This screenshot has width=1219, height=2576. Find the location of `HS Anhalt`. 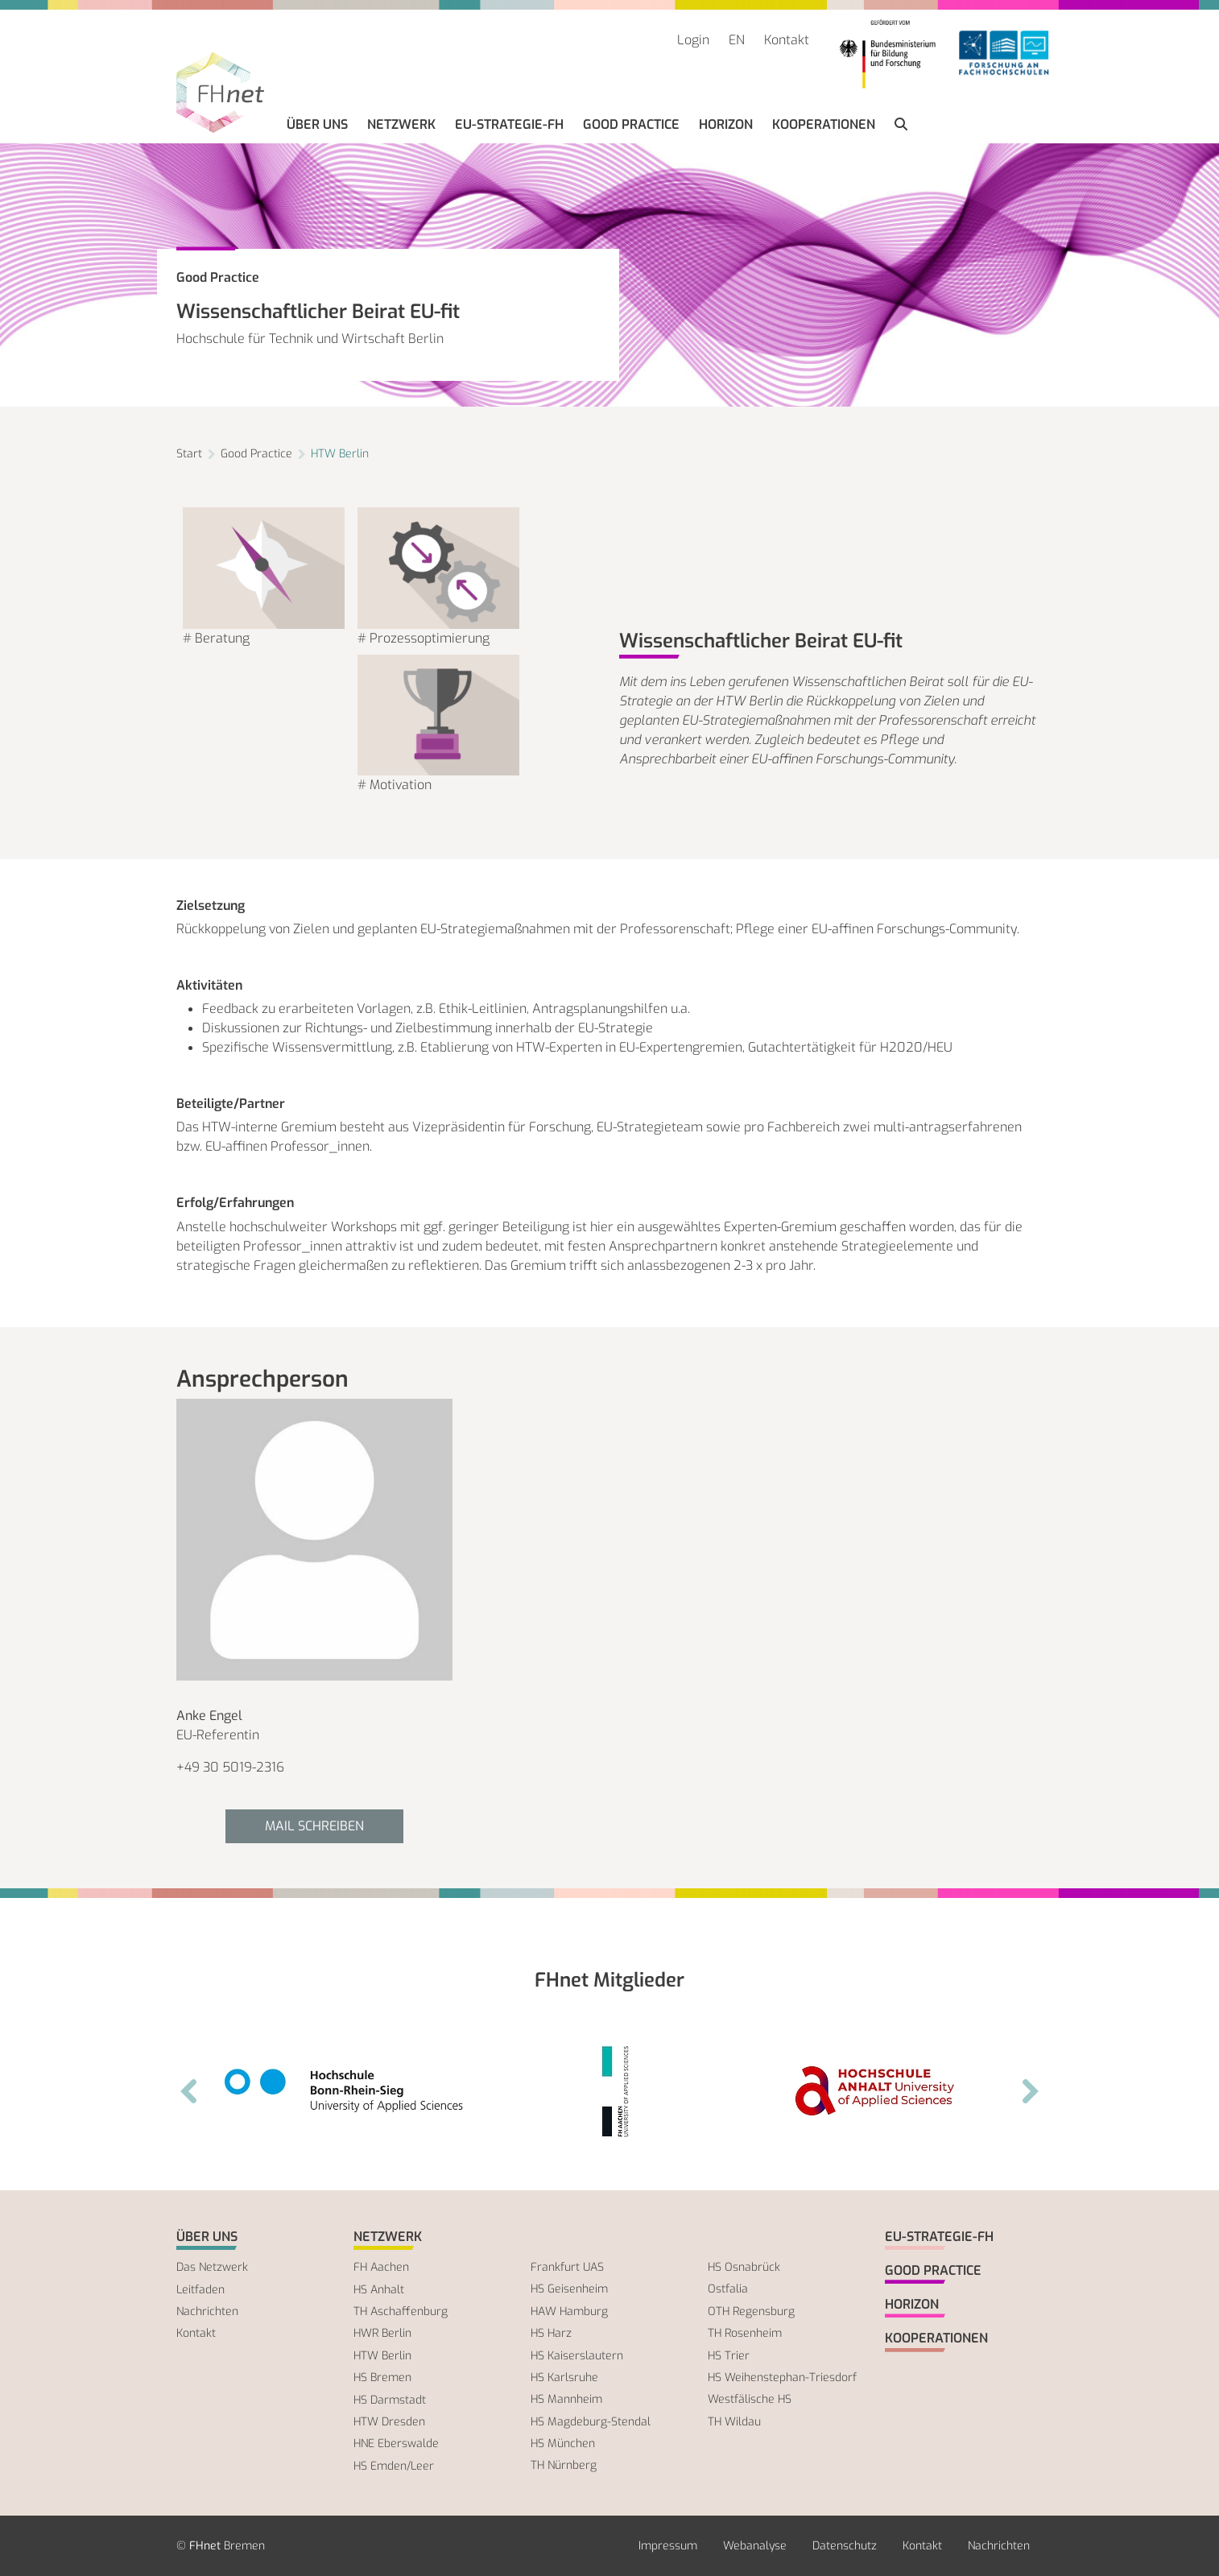

HS Anhalt is located at coordinates (378, 2289).